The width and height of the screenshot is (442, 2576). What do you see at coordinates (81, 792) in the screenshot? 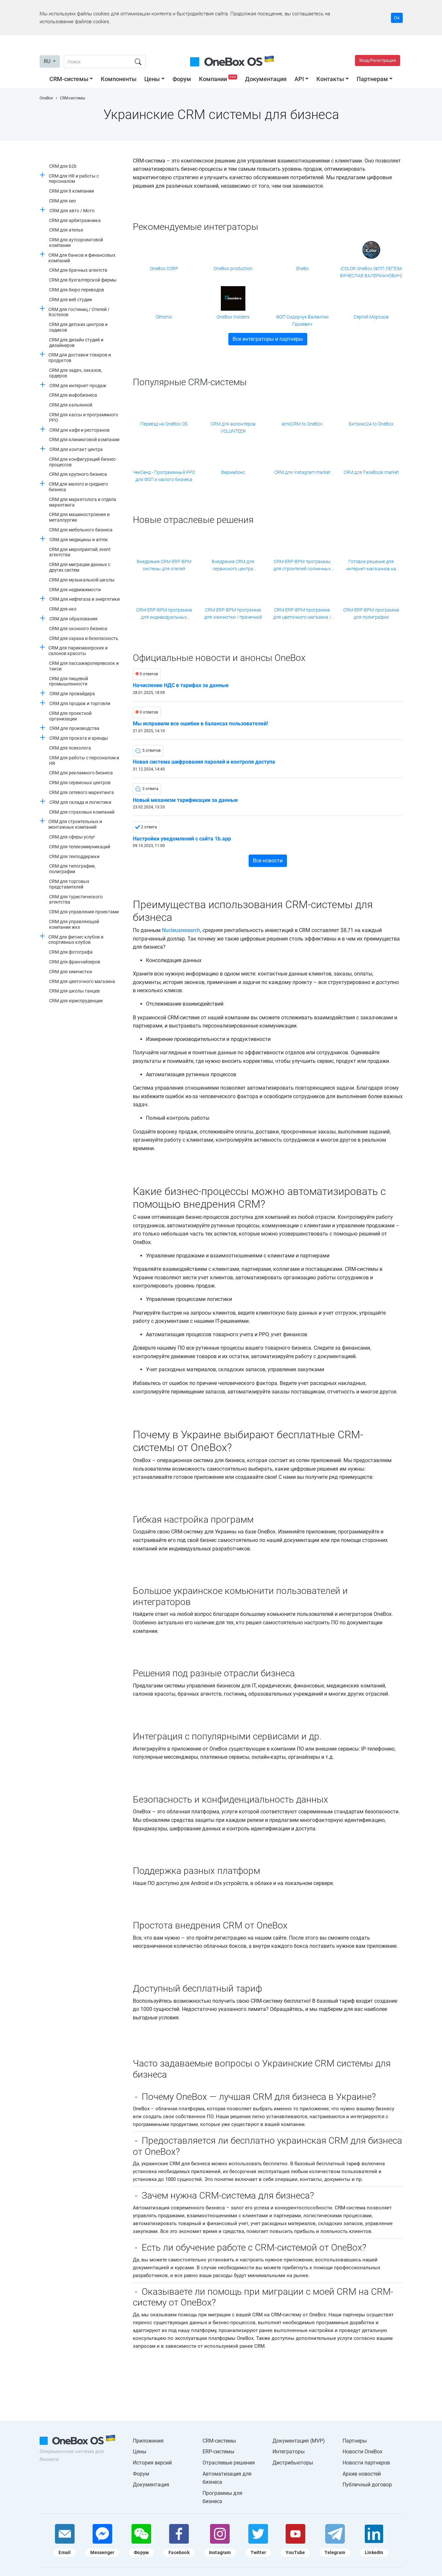
I see `CRM для сетевого маркетинга` at bounding box center [81, 792].